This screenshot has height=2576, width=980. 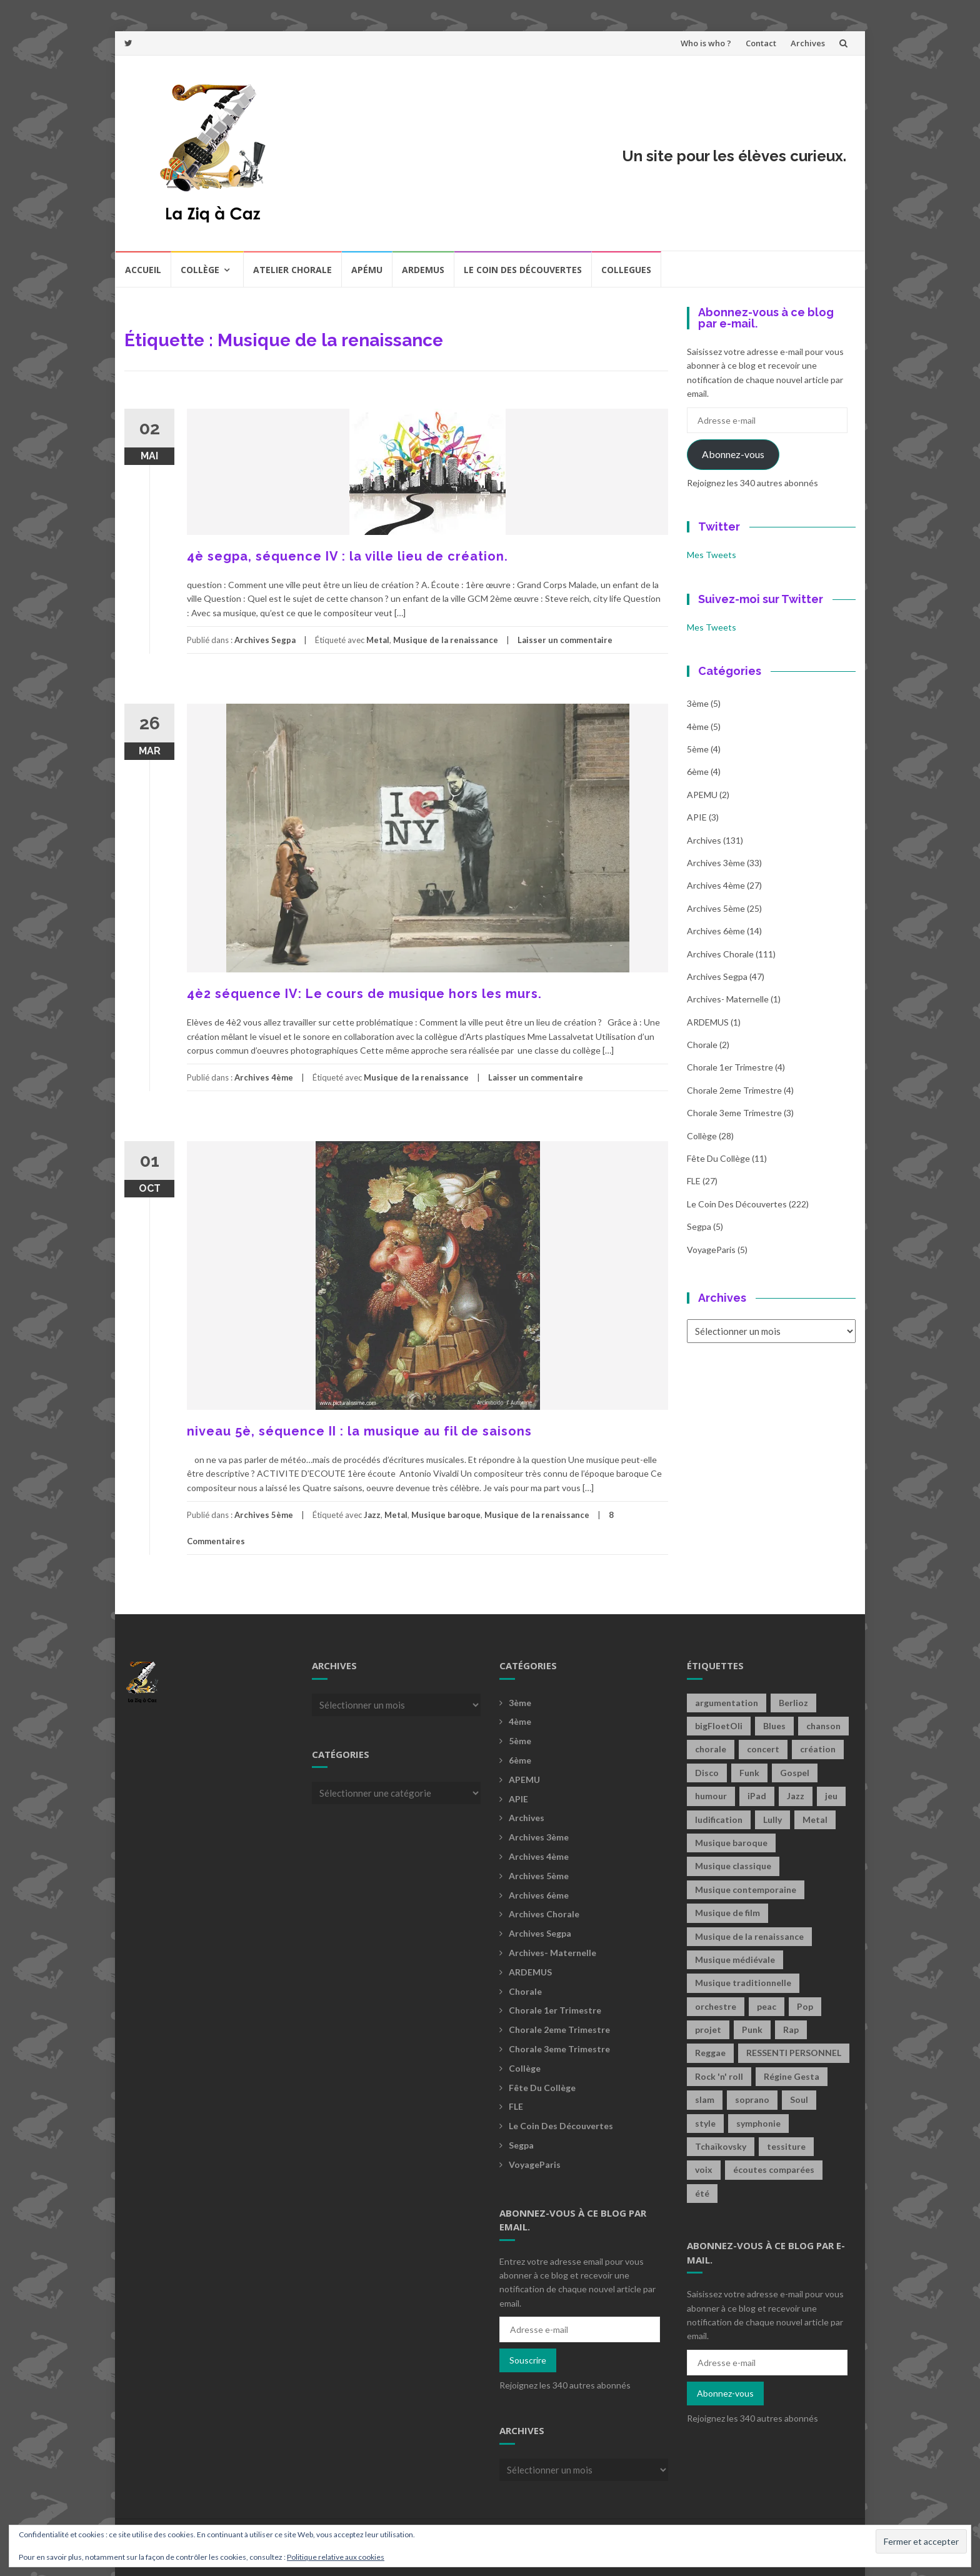 What do you see at coordinates (707, 1772) in the screenshot?
I see `Disco [Disco (4 éléments)]` at bounding box center [707, 1772].